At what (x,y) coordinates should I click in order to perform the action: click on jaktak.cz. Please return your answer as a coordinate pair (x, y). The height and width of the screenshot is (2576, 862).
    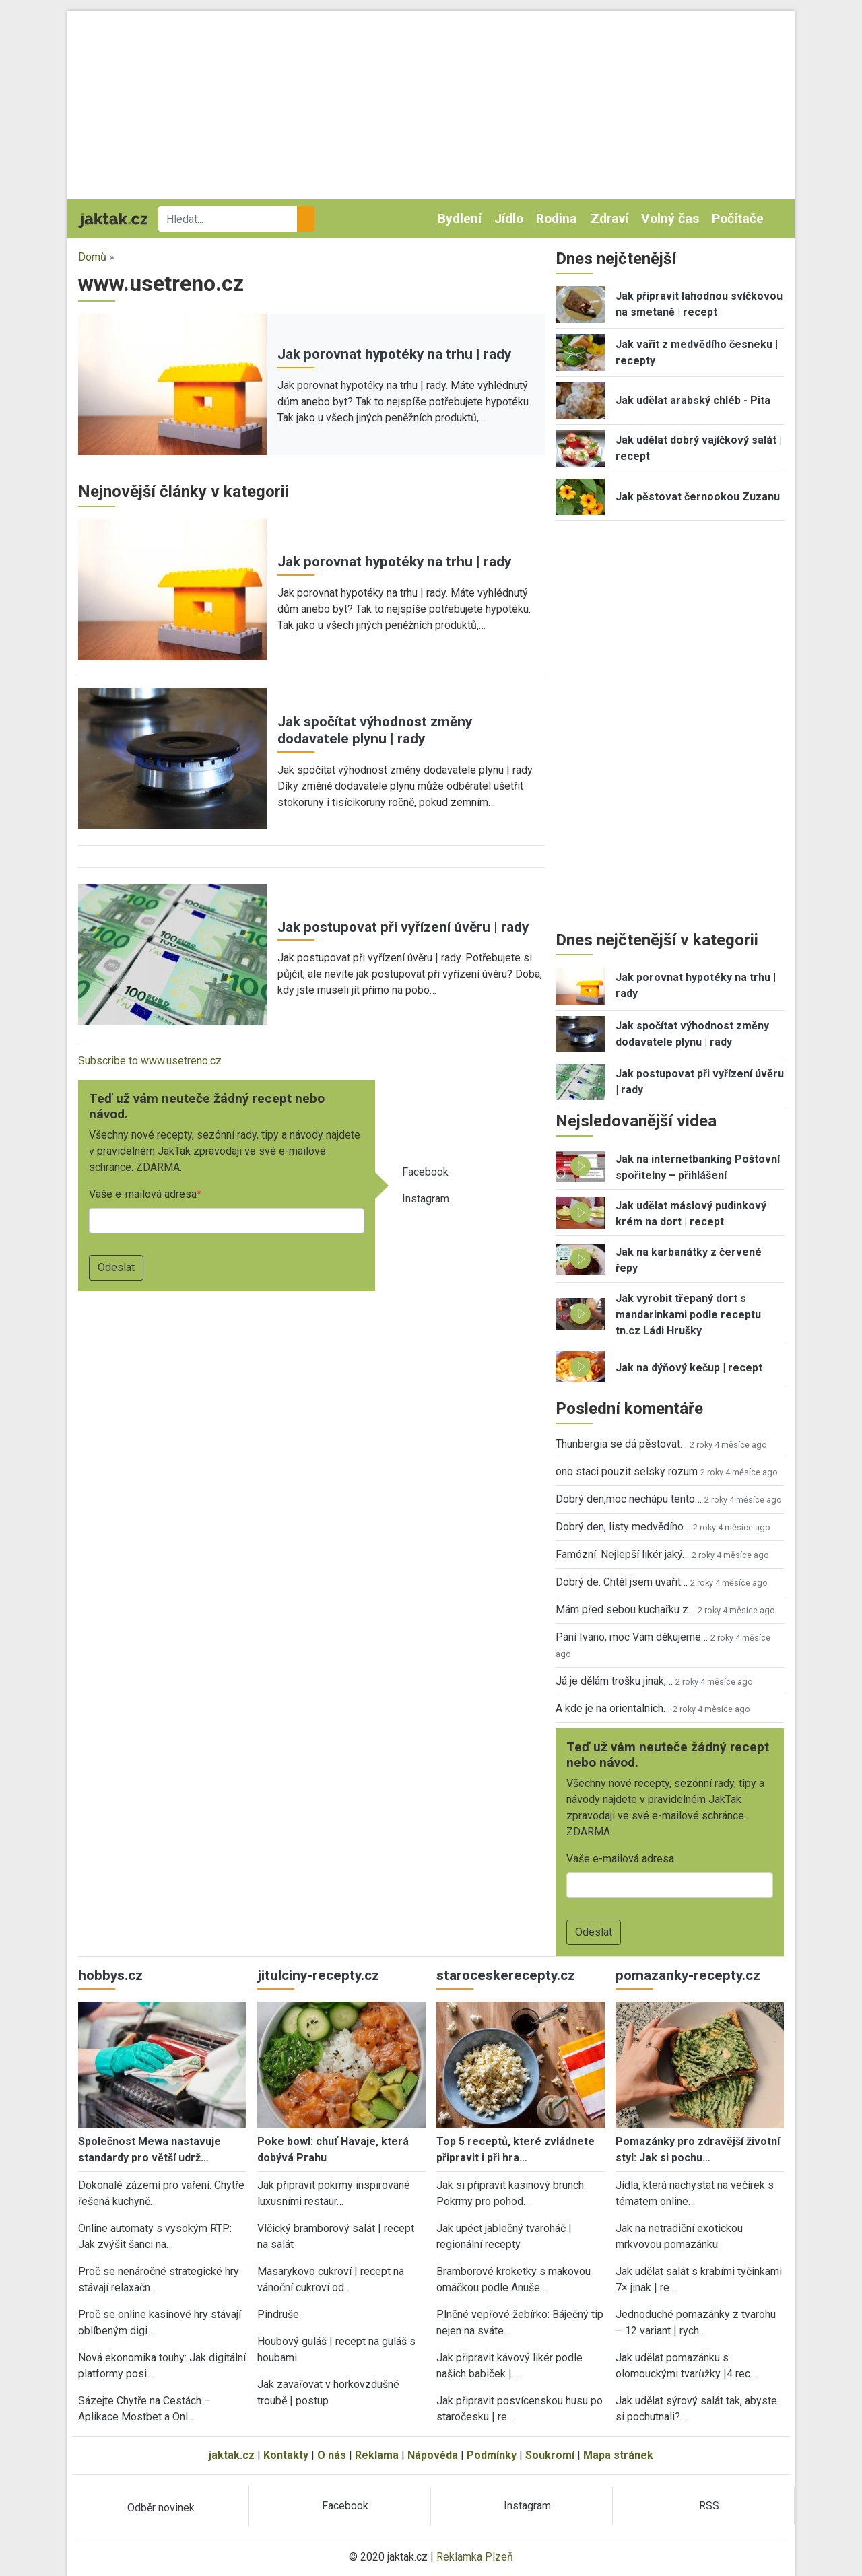
    Looking at the image, I should click on (232, 2455).